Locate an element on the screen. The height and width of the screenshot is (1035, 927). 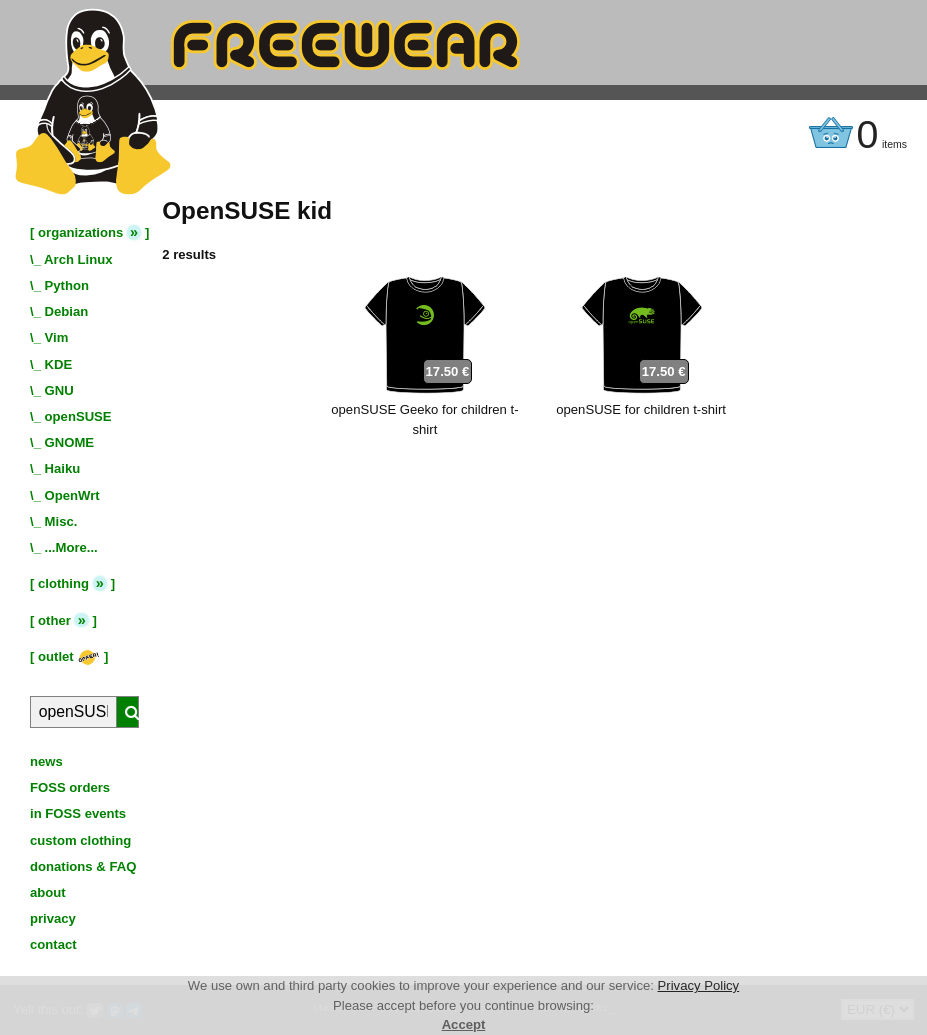
Vim is located at coordinates (57, 337).